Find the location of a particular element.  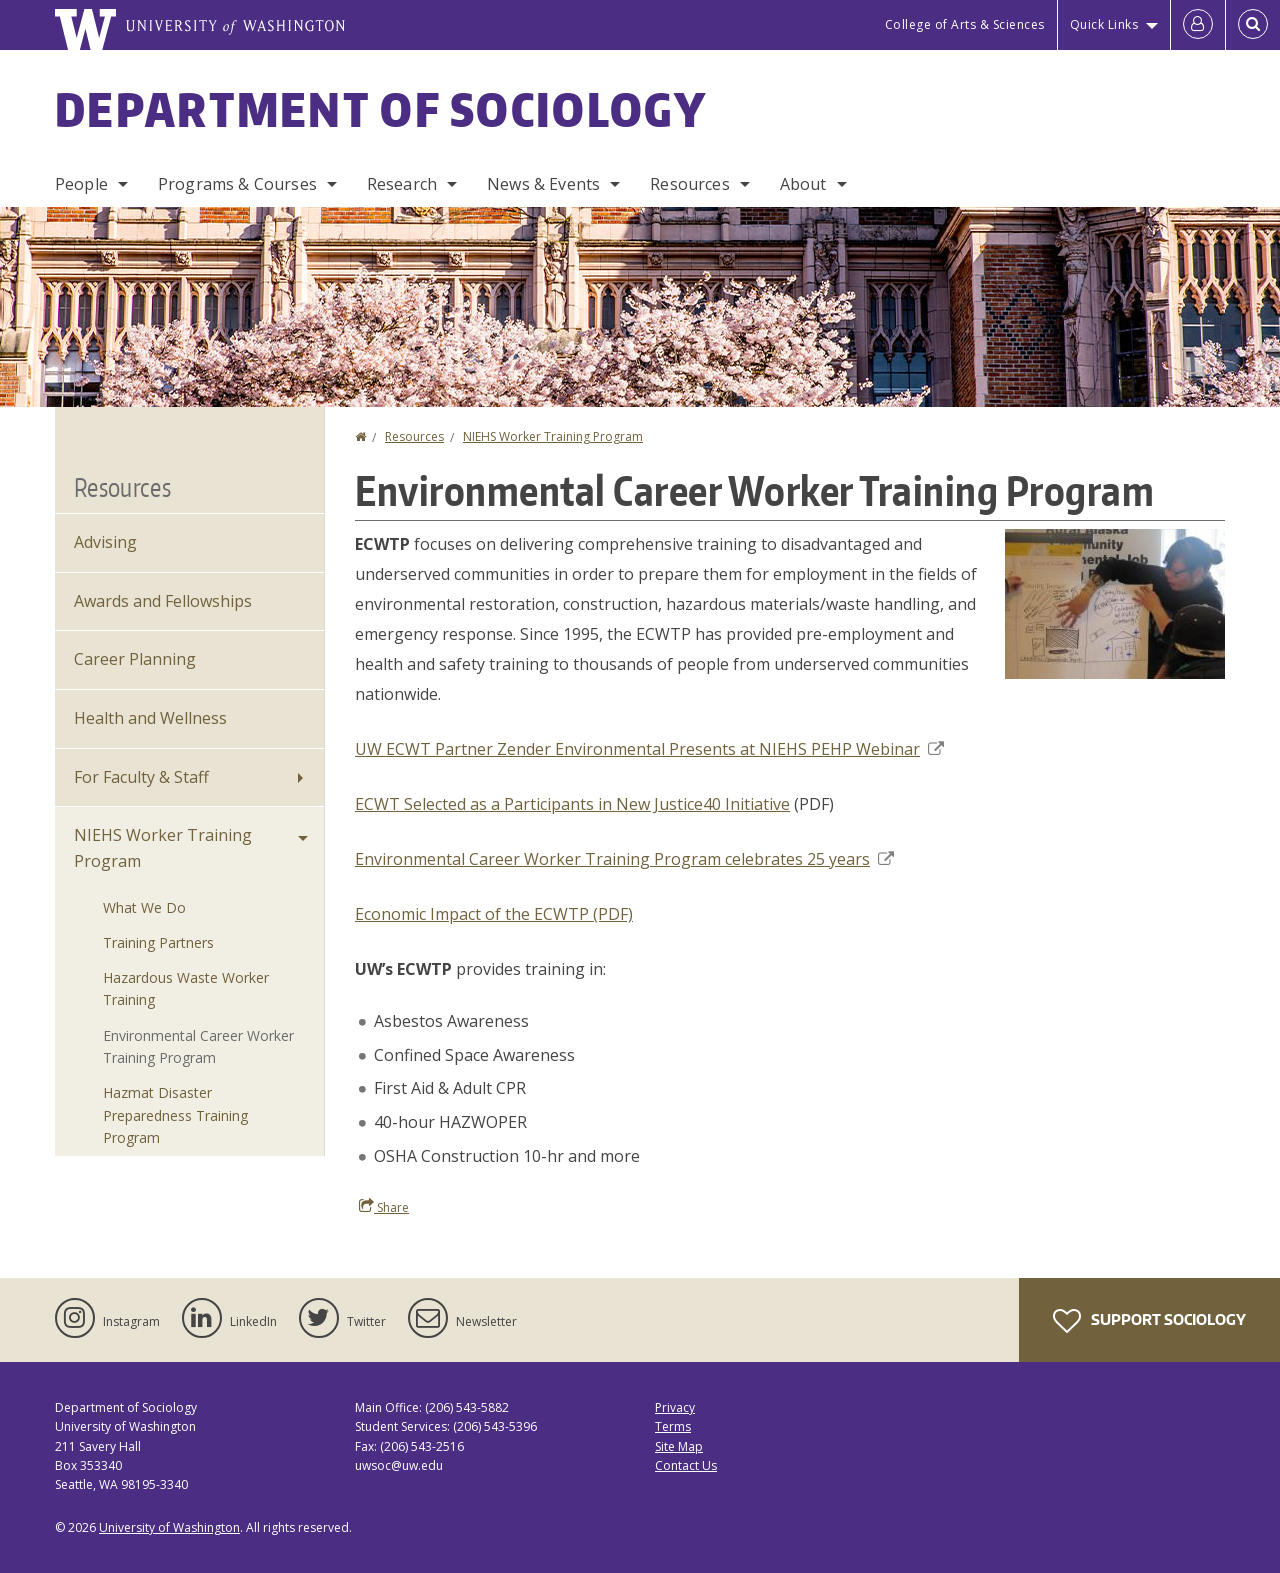

College of Arts & Sciences is located at coordinates (965, 24).